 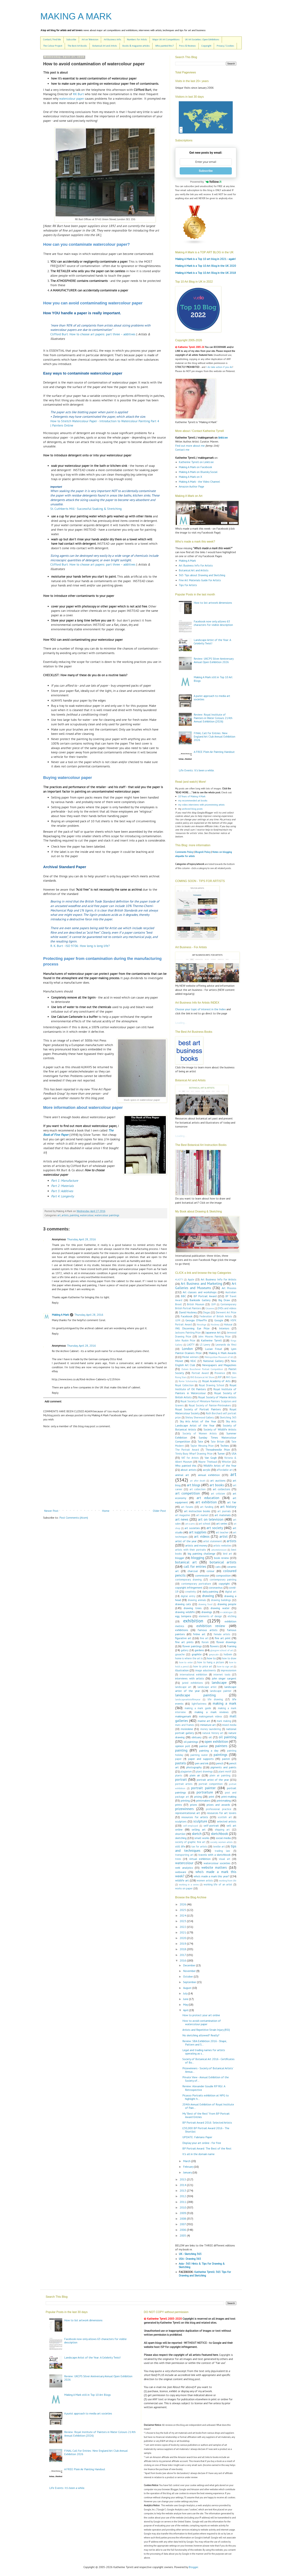 What do you see at coordinates (87, 1215) in the screenshot?
I see `watercolour` at bounding box center [87, 1215].